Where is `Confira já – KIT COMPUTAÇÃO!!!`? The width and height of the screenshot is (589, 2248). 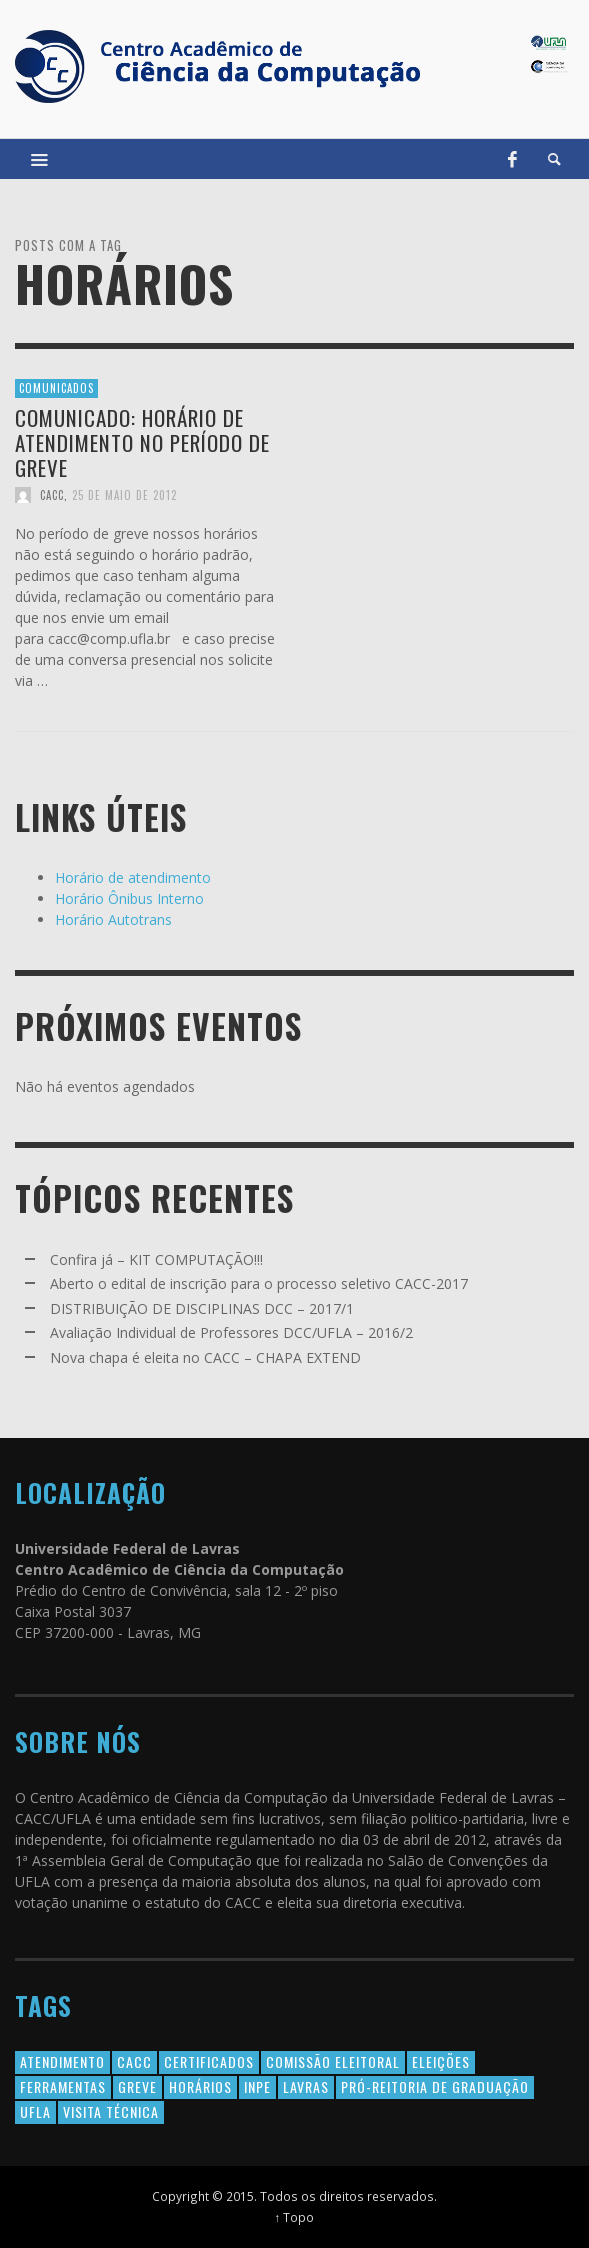
Confira já – KIT COMPUTAÇÃO!!! is located at coordinates (156, 1259).